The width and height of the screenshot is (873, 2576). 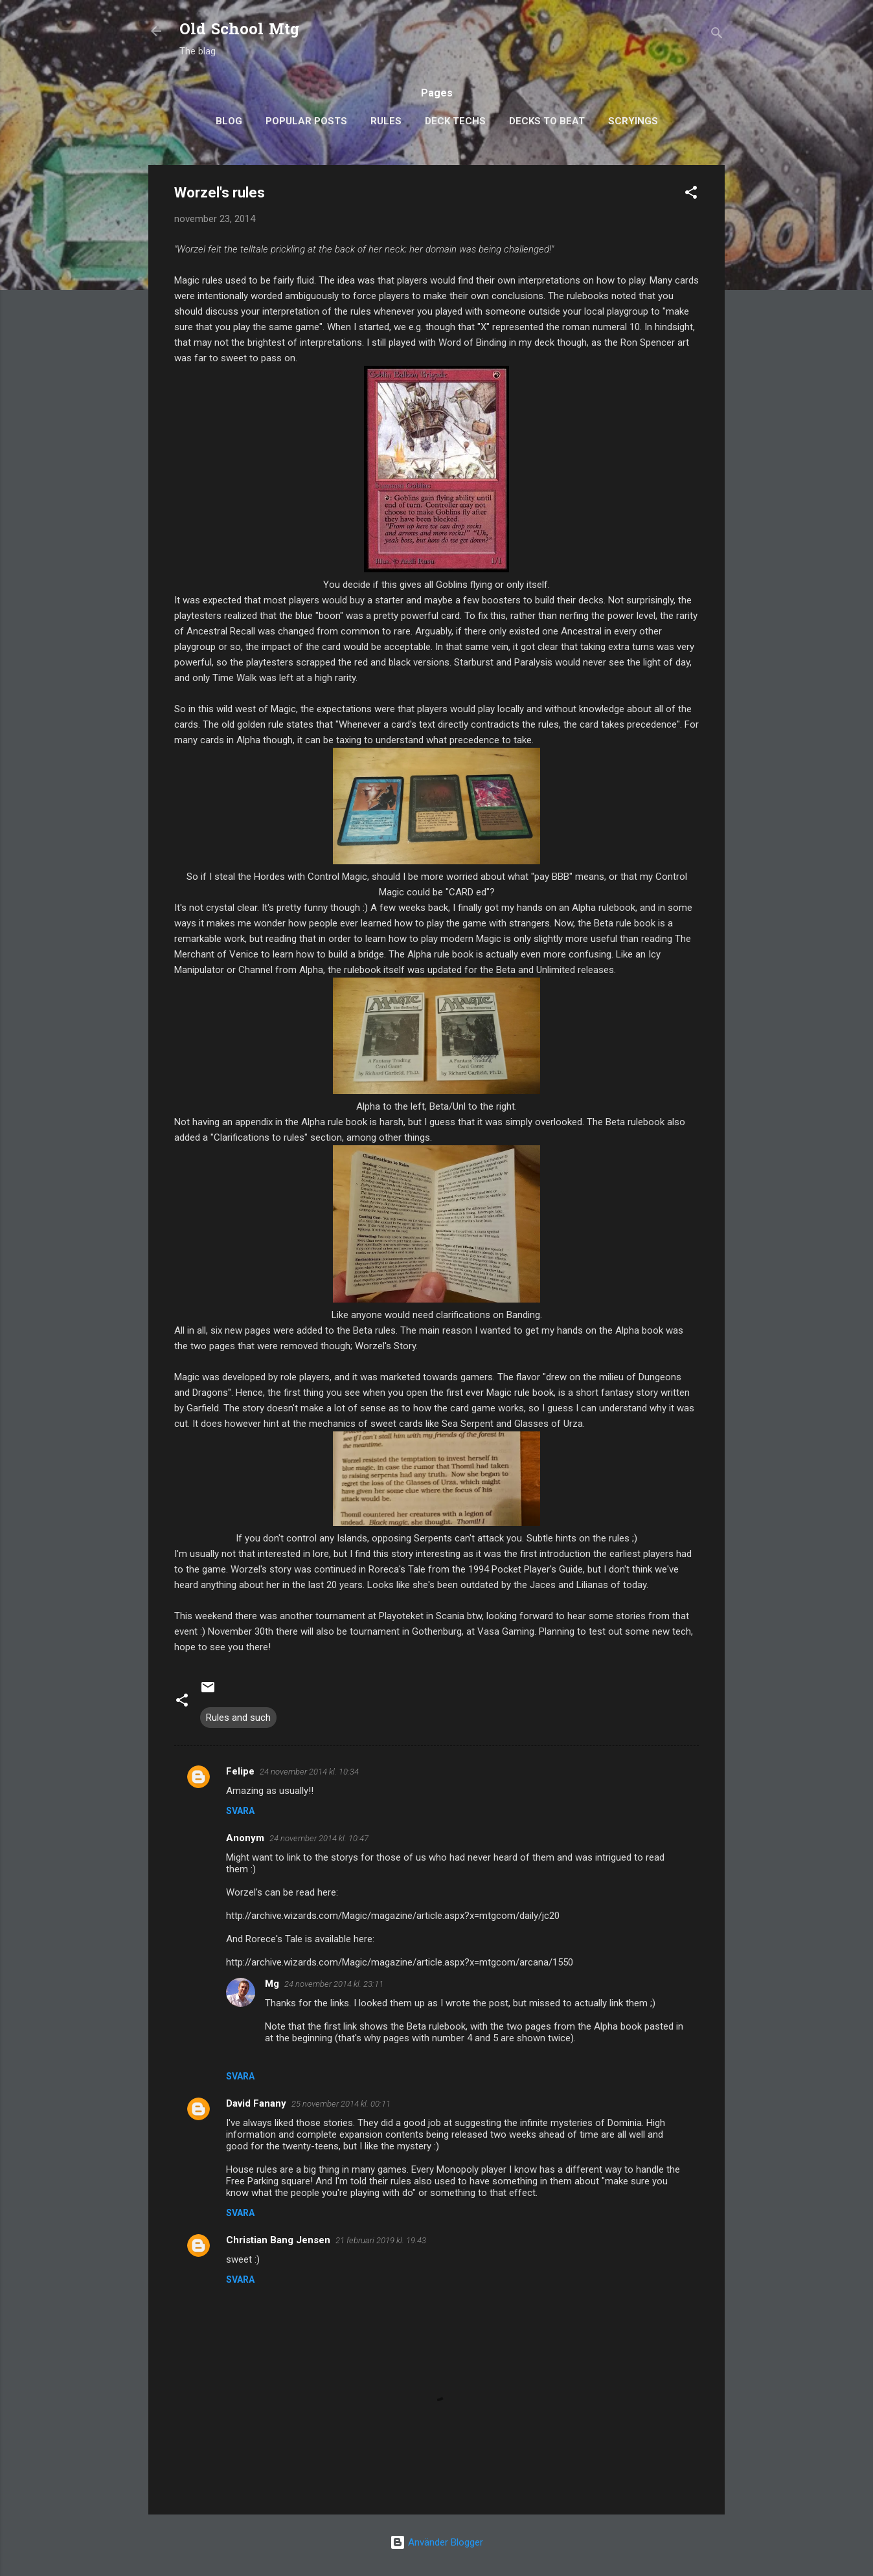 What do you see at coordinates (306, 121) in the screenshot?
I see `Popular posts` at bounding box center [306, 121].